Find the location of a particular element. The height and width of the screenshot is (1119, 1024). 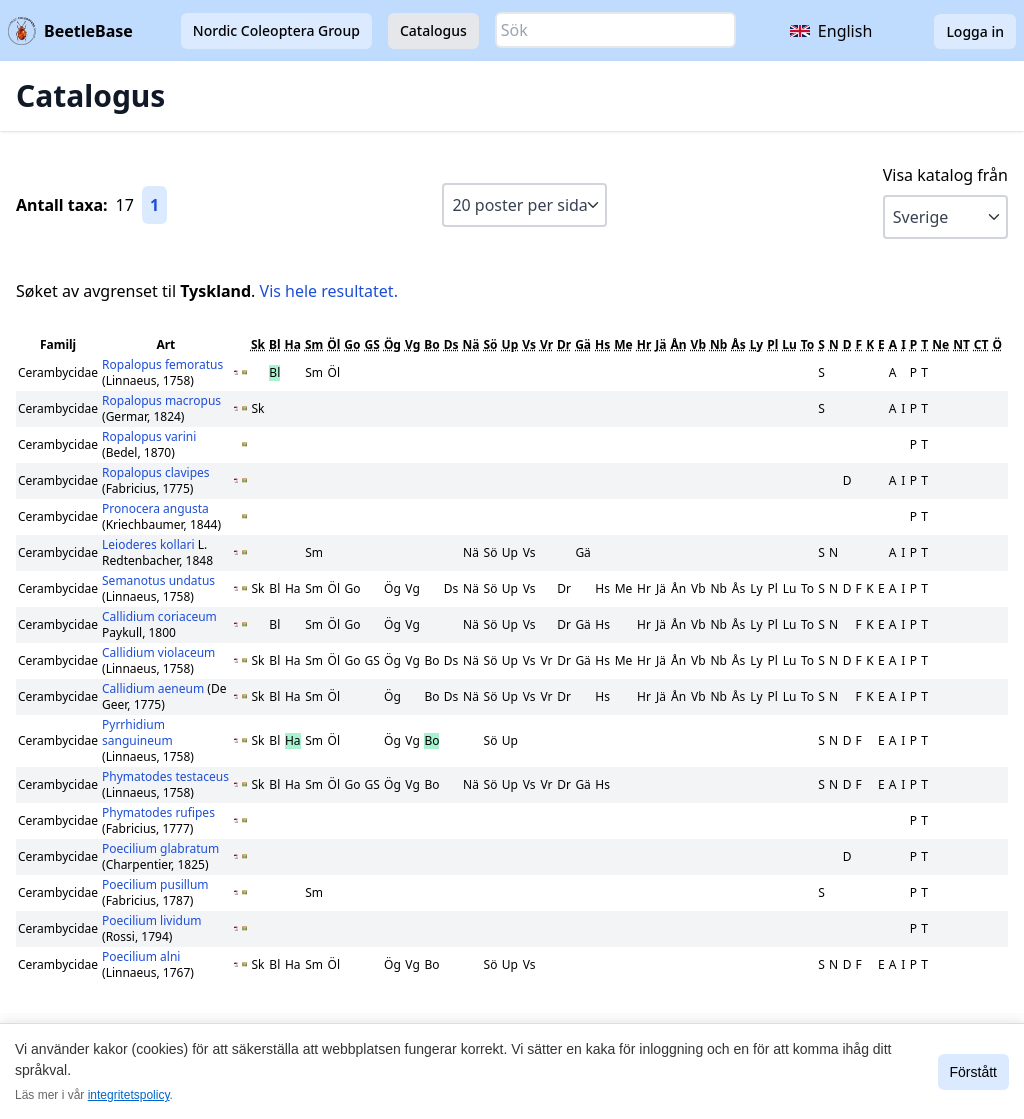

Semanotus undatus is located at coordinates (158, 580).